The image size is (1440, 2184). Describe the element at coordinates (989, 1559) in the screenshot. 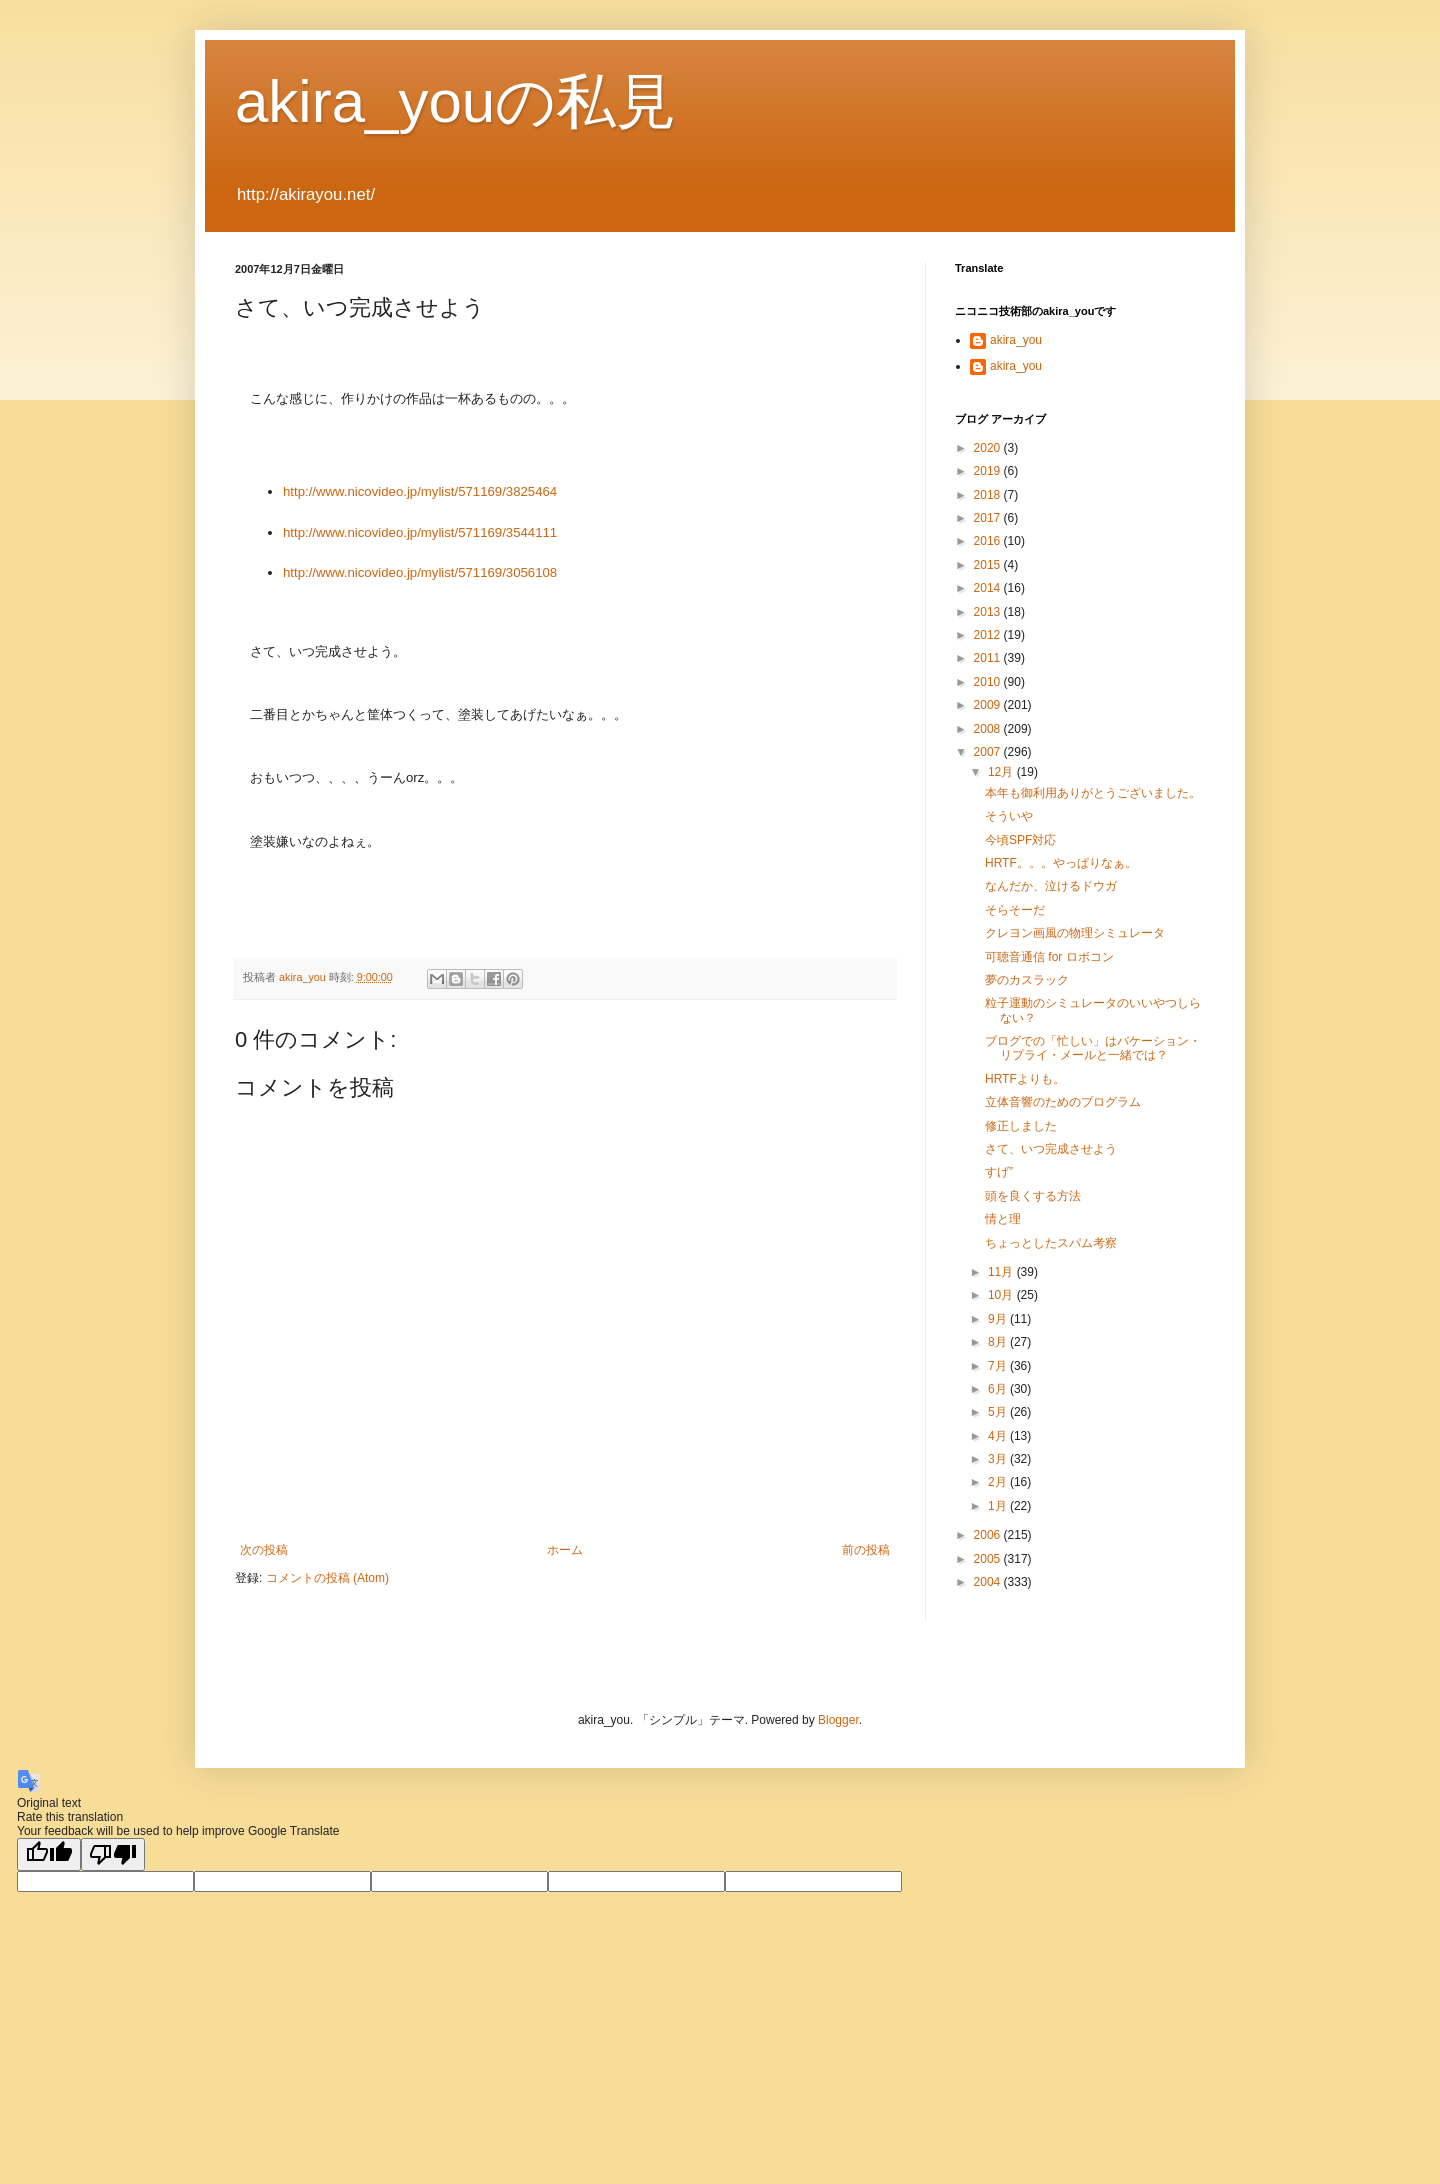

I see `2005` at that location.